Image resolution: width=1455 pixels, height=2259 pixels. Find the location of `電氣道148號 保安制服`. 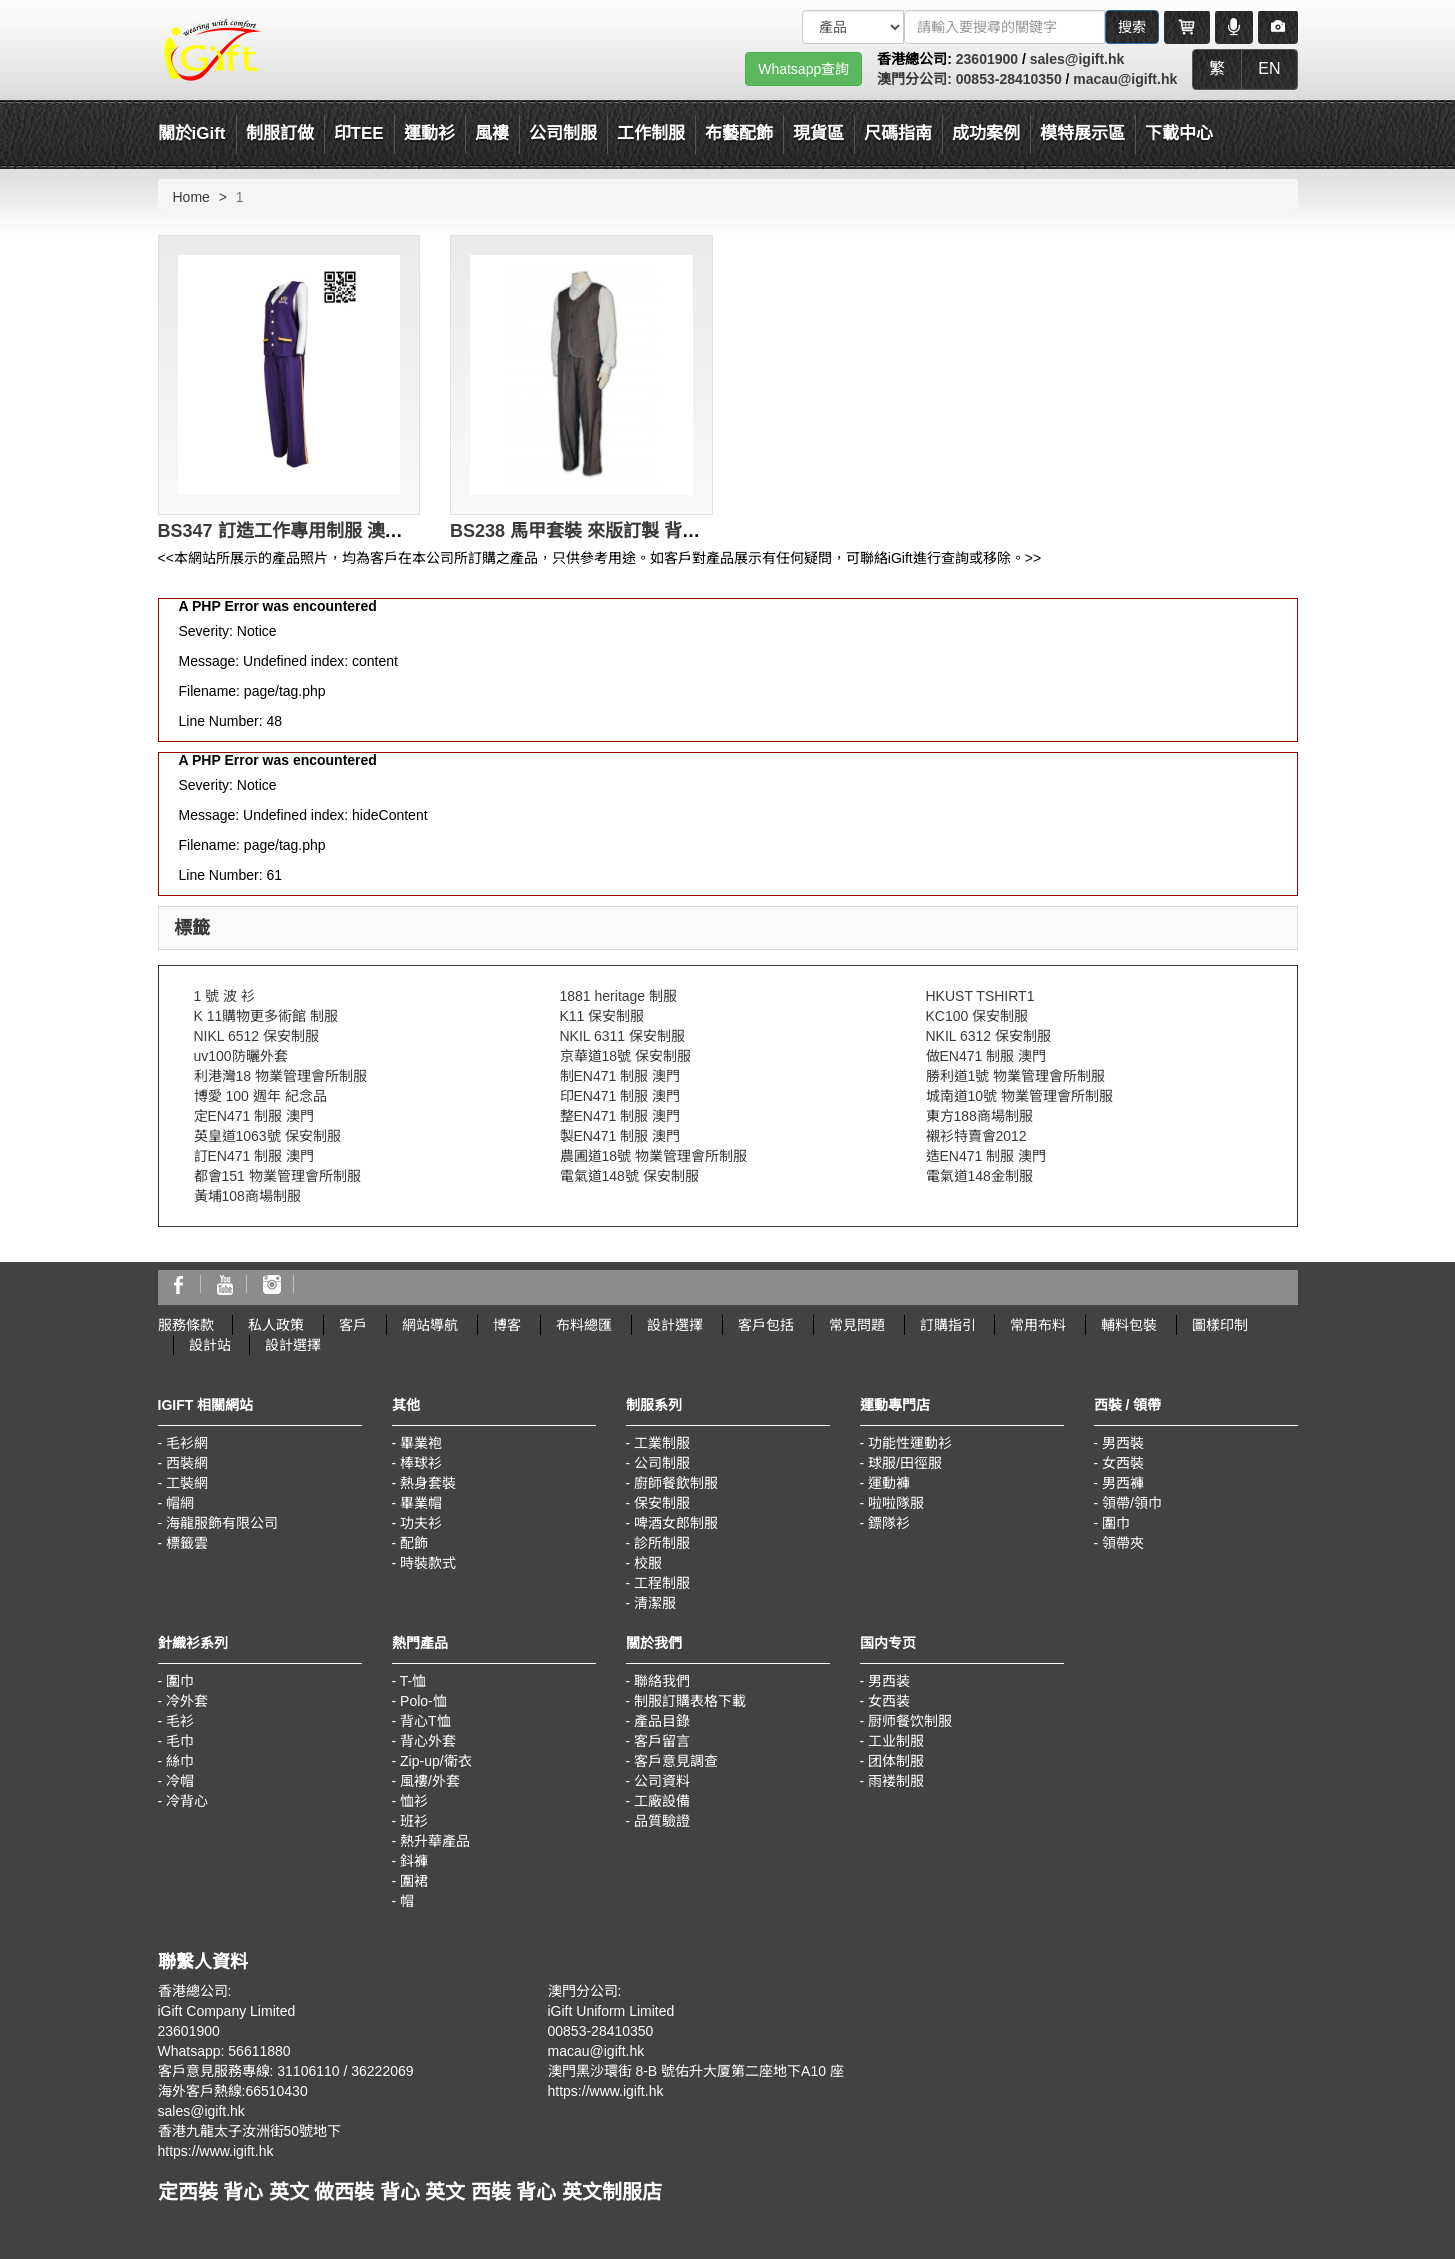

電氣道148號 保安制服 is located at coordinates (629, 1176).